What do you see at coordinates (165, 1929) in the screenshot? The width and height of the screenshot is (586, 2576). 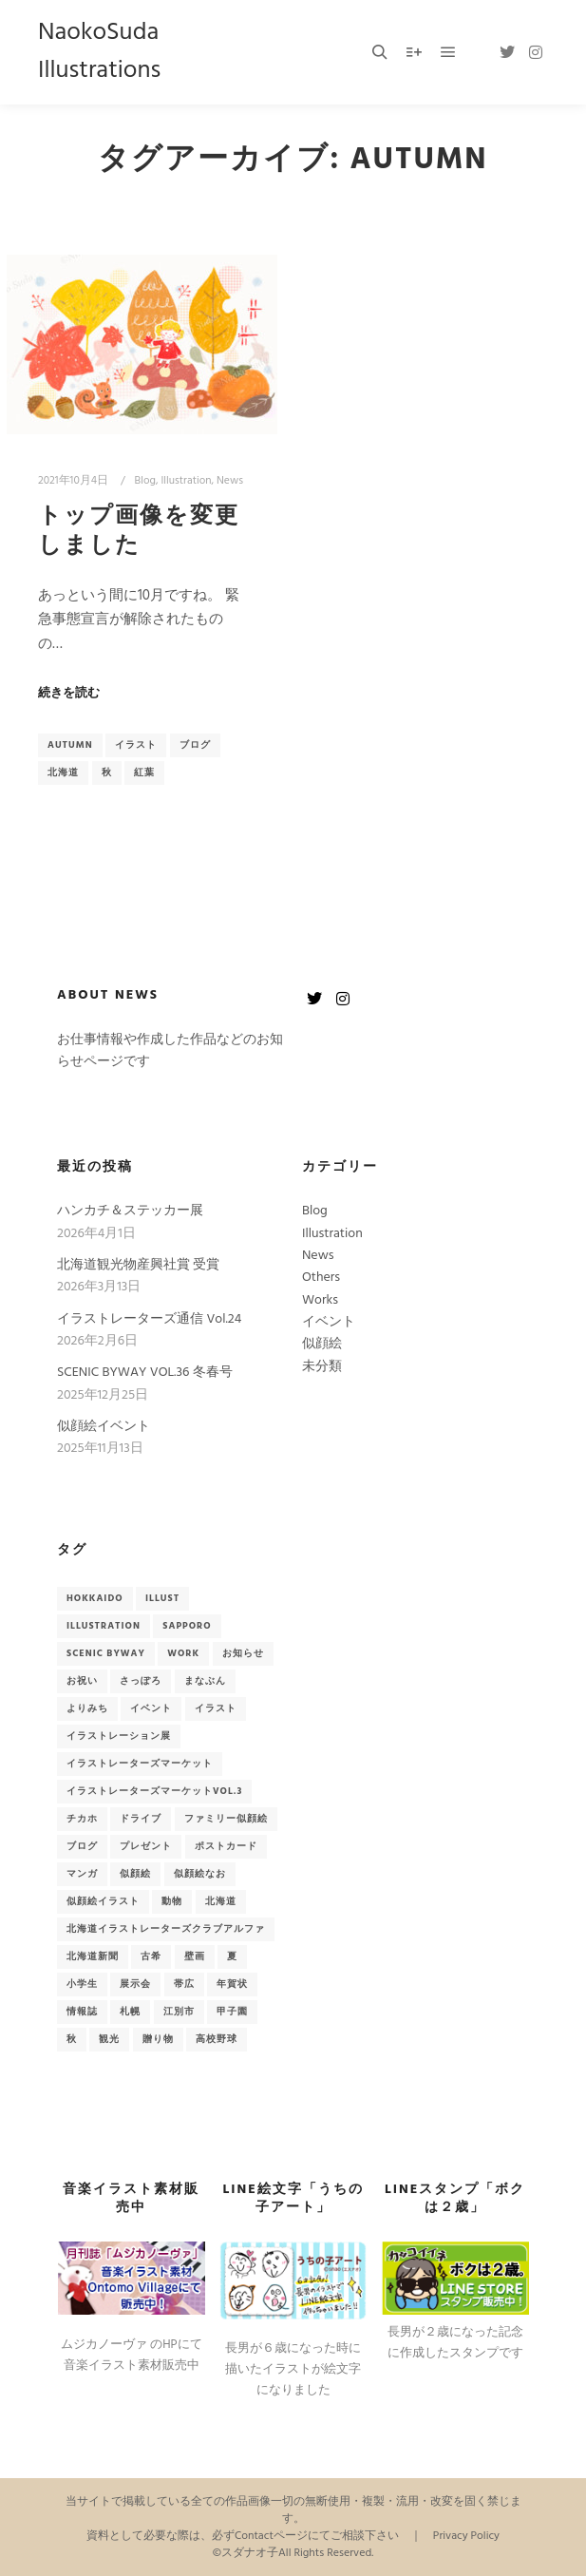 I see `北海道イラストレーターズクラブアルファ [北海道イラストレーターズクラブアルファ (3個の項目)]` at bounding box center [165, 1929].